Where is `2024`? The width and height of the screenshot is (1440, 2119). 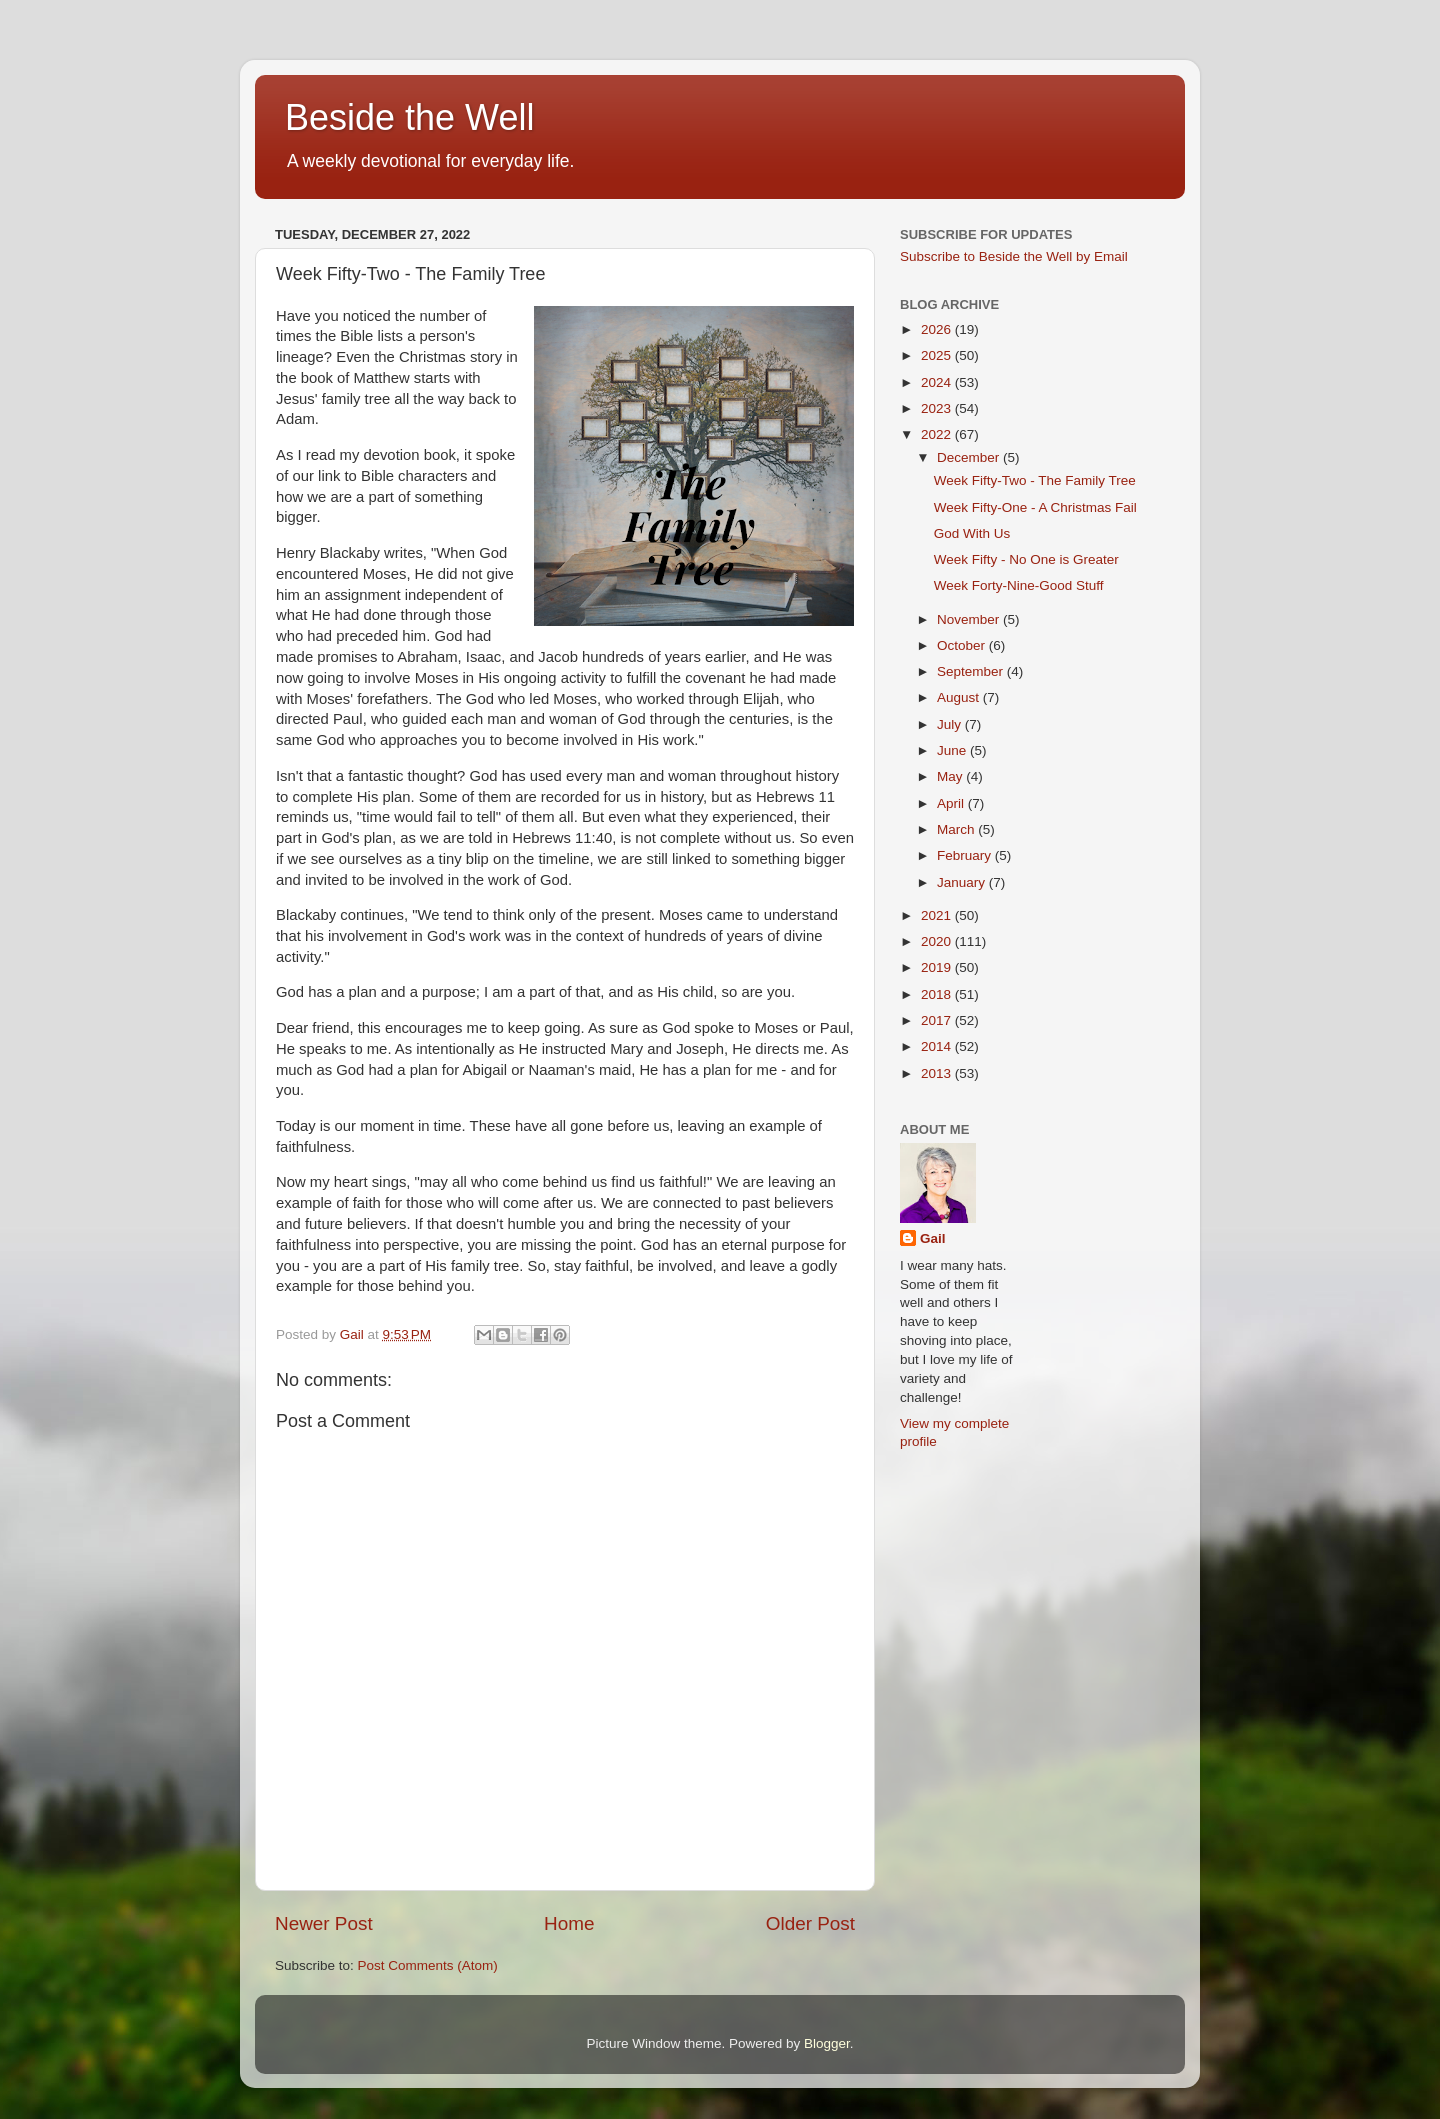
2024 is located at coordinates (938, 382).